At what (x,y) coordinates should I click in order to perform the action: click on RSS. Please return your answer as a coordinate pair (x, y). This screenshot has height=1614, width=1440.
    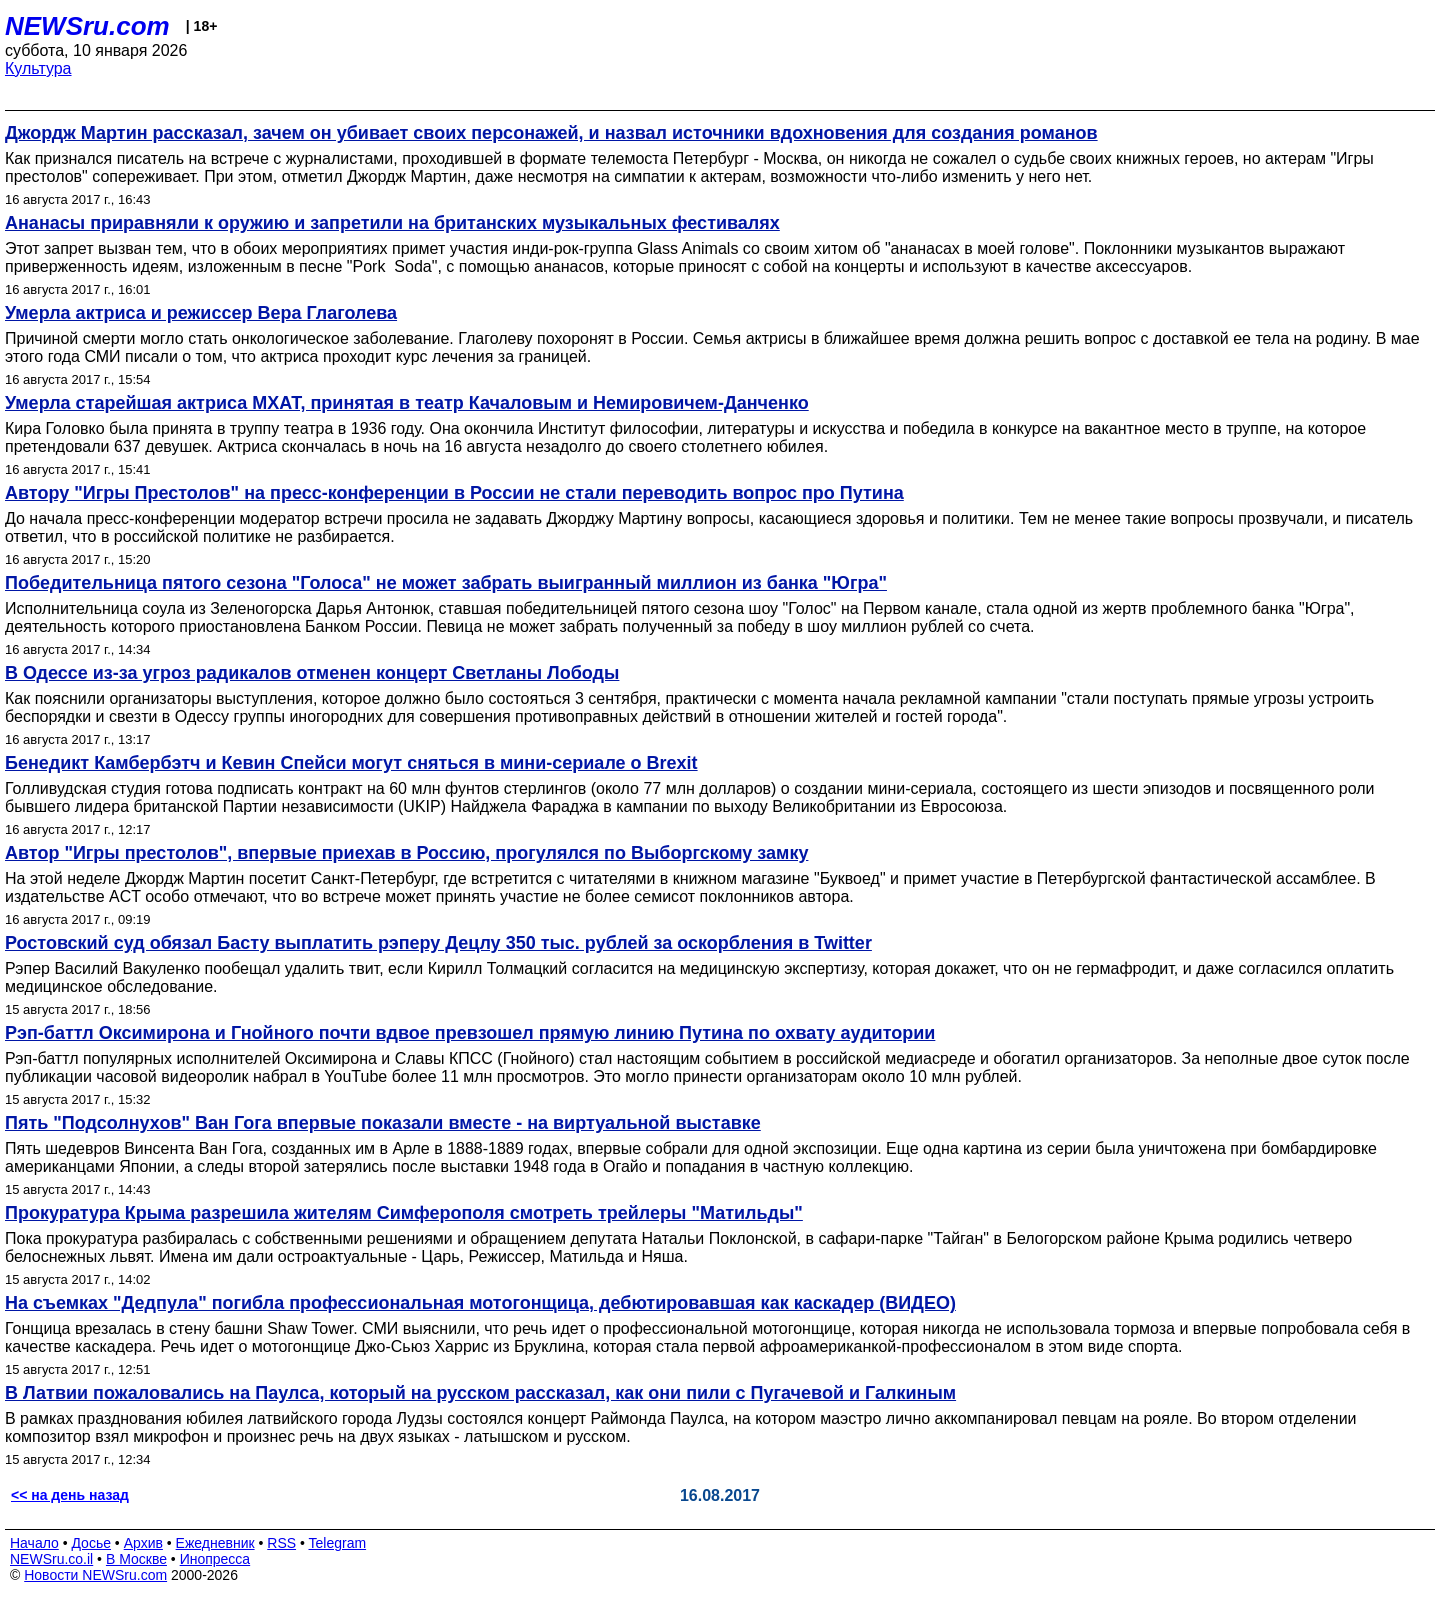
    Looking at the image, I should click on (281, 1543).